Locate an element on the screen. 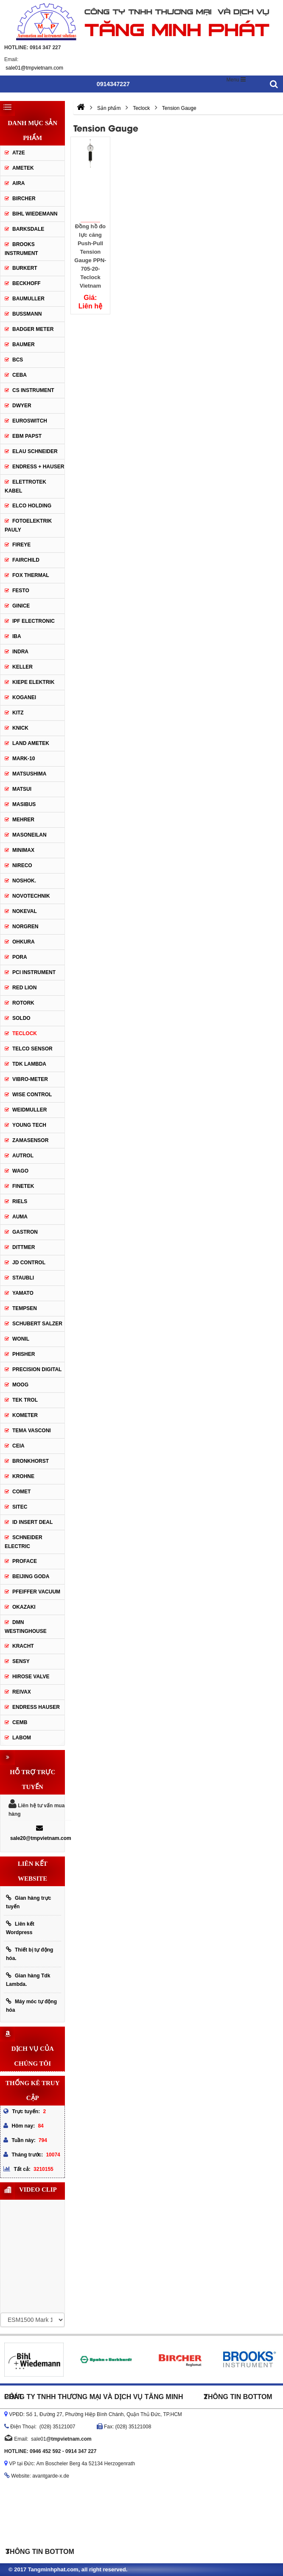  ID Insert Deal is located at coordinates (32, 1522).